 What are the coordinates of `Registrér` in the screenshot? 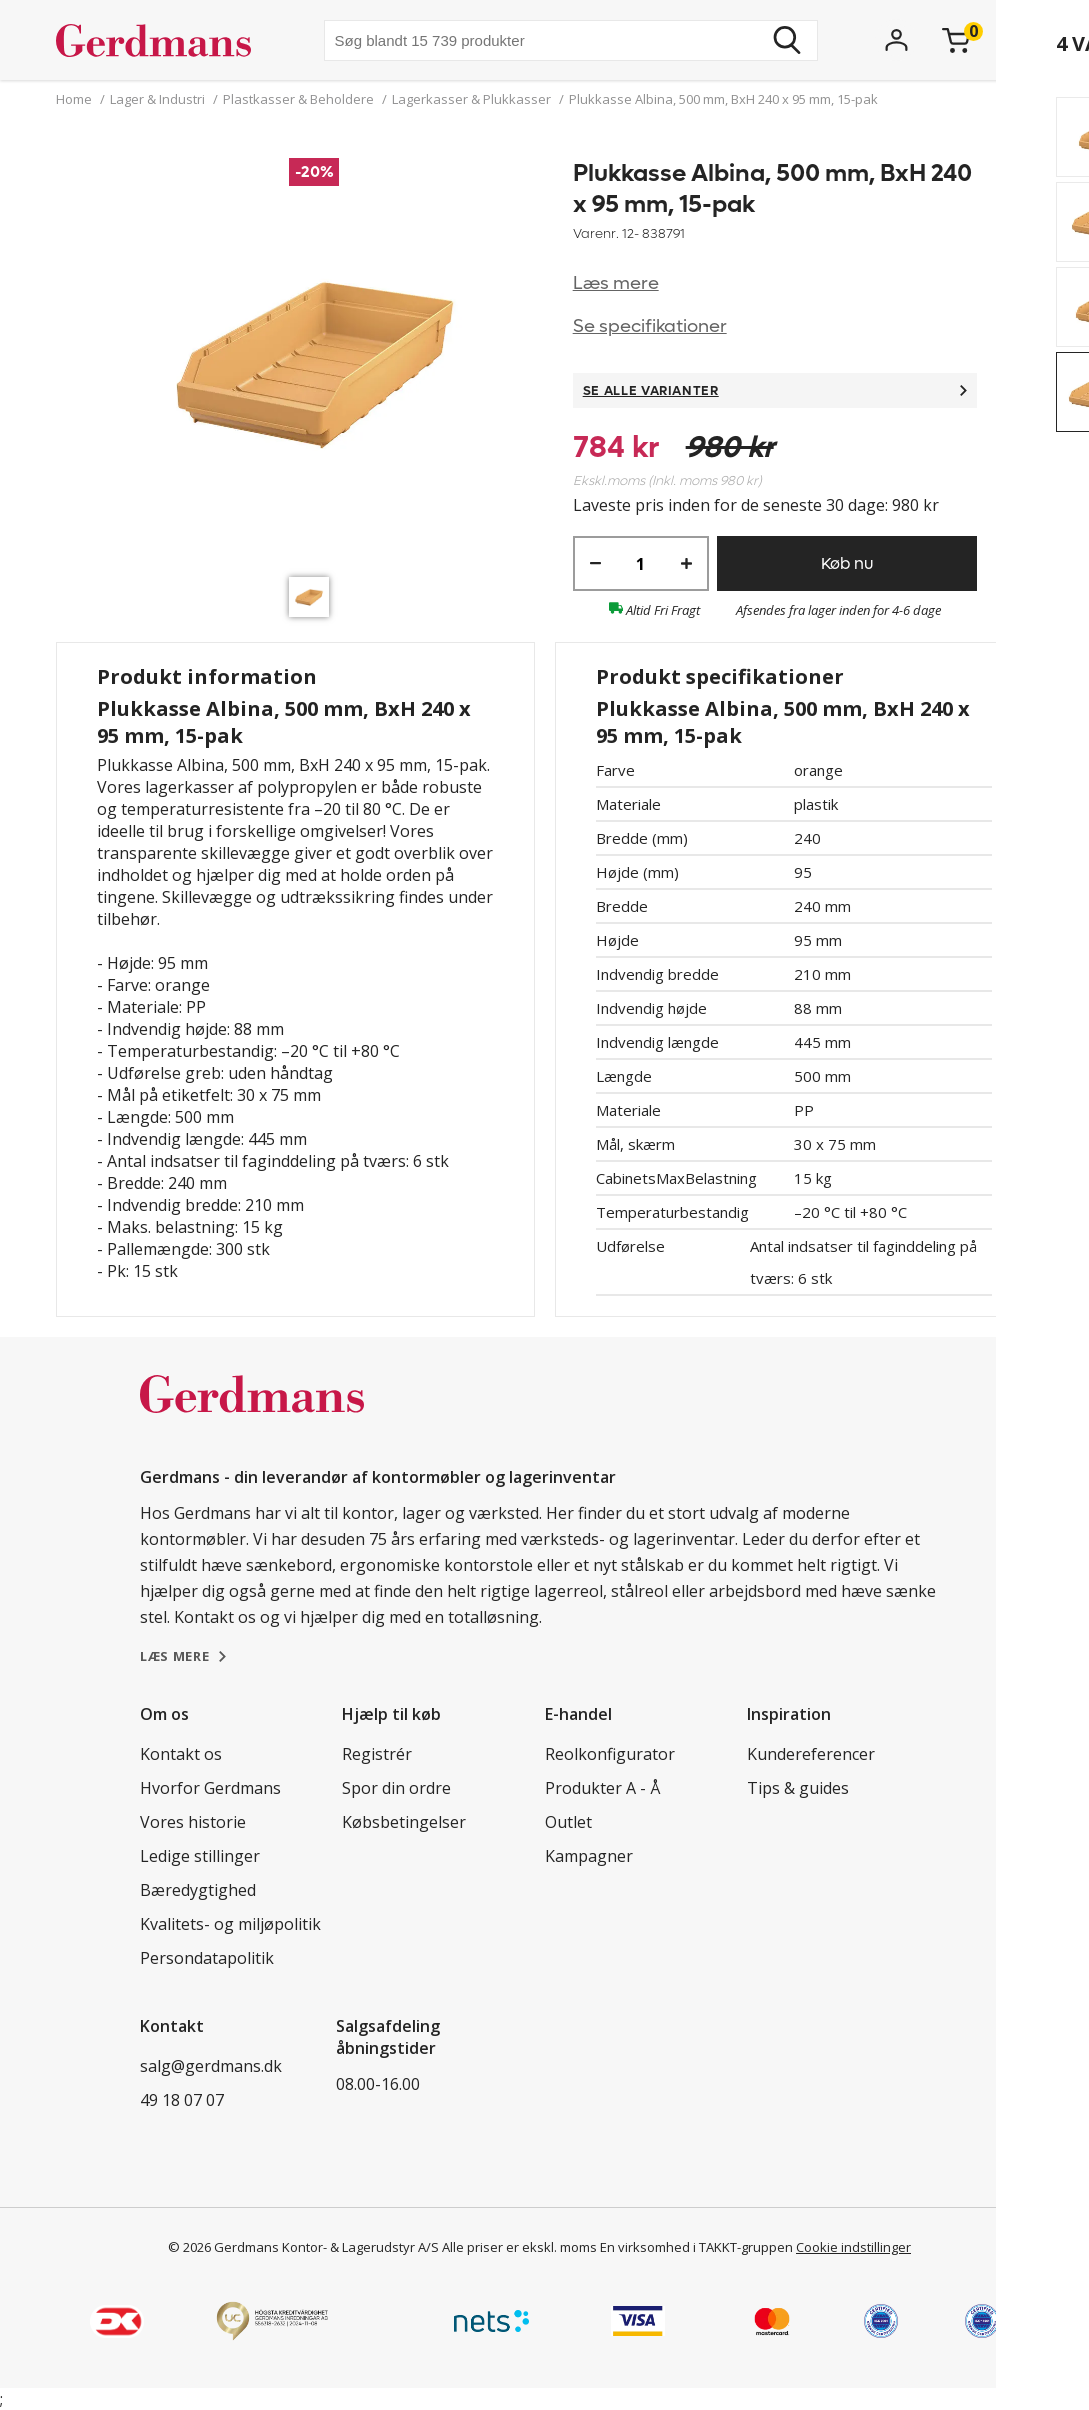 It's located at (377, 1754).